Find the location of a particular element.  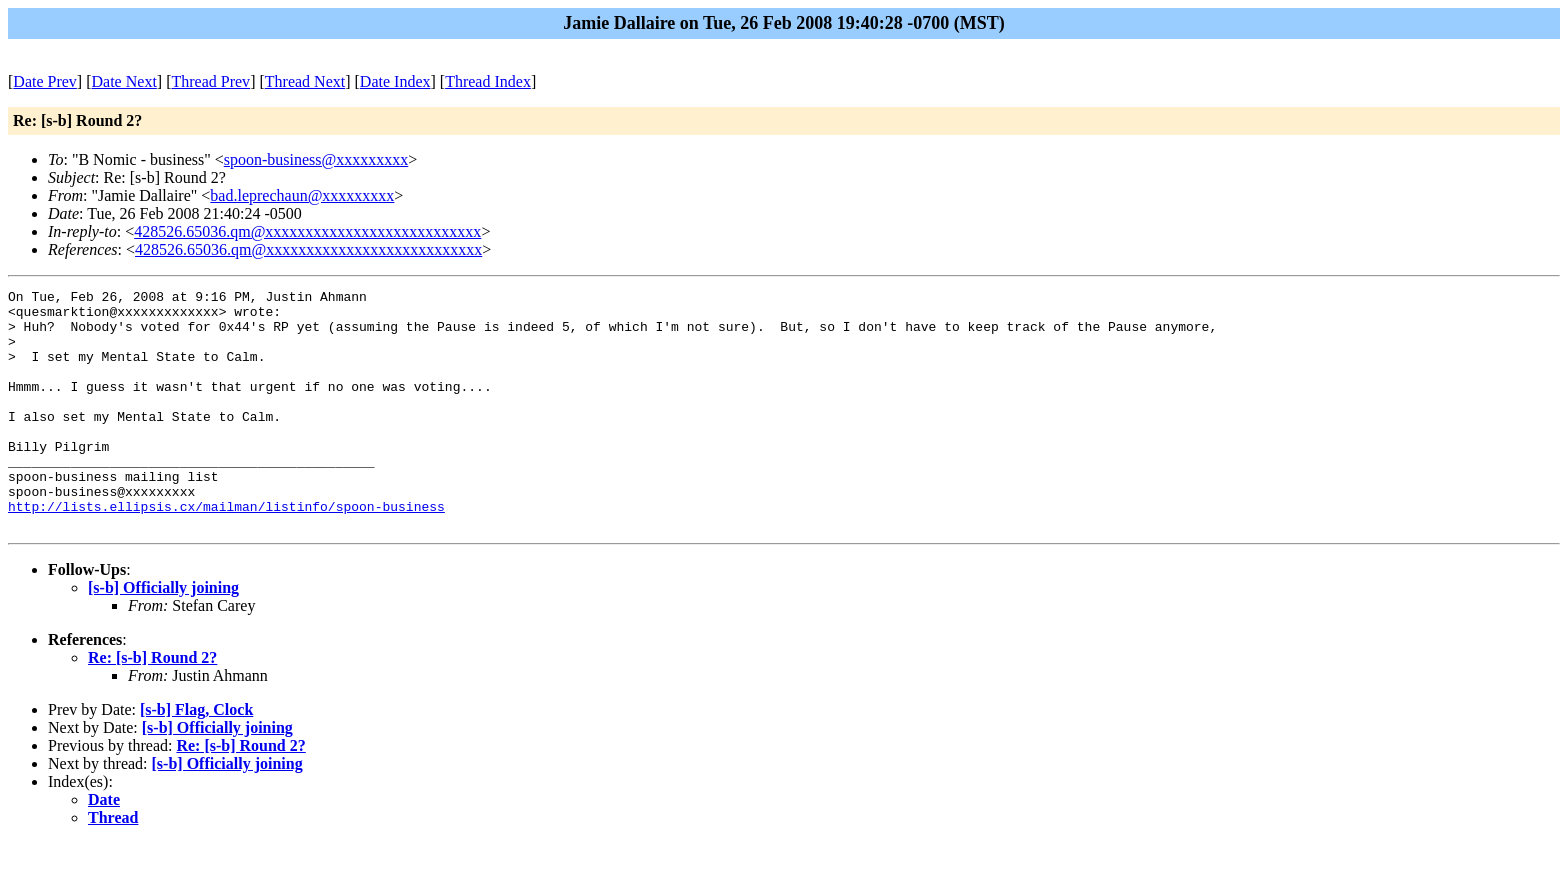

[s-b] Flag, Clock is located at coordinates (196, 757).